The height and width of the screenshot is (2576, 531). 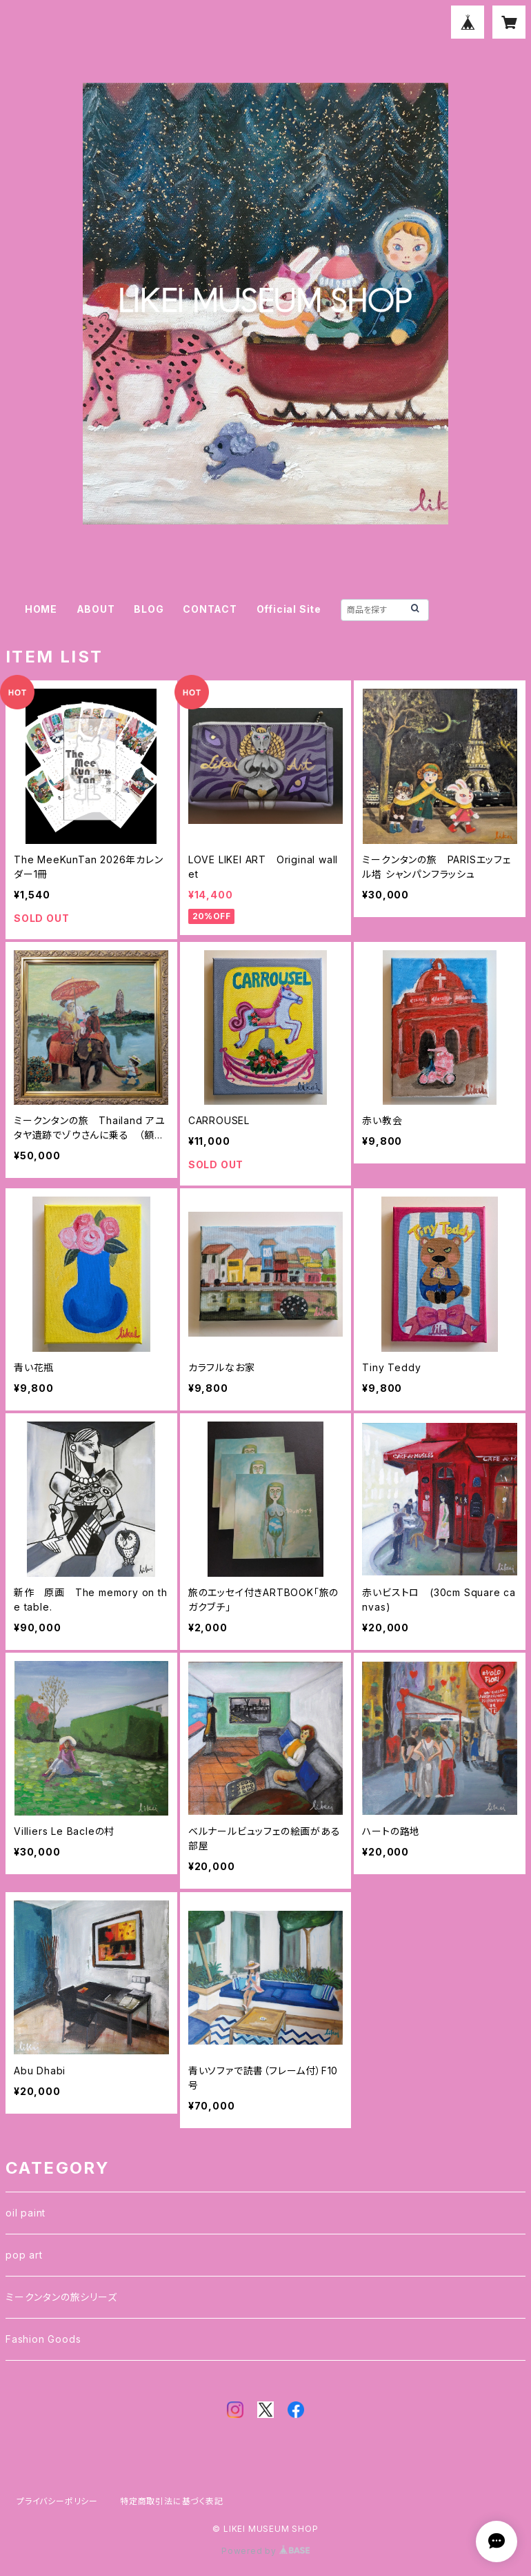 I want to click on Official Site, so click(x=289, y=609).